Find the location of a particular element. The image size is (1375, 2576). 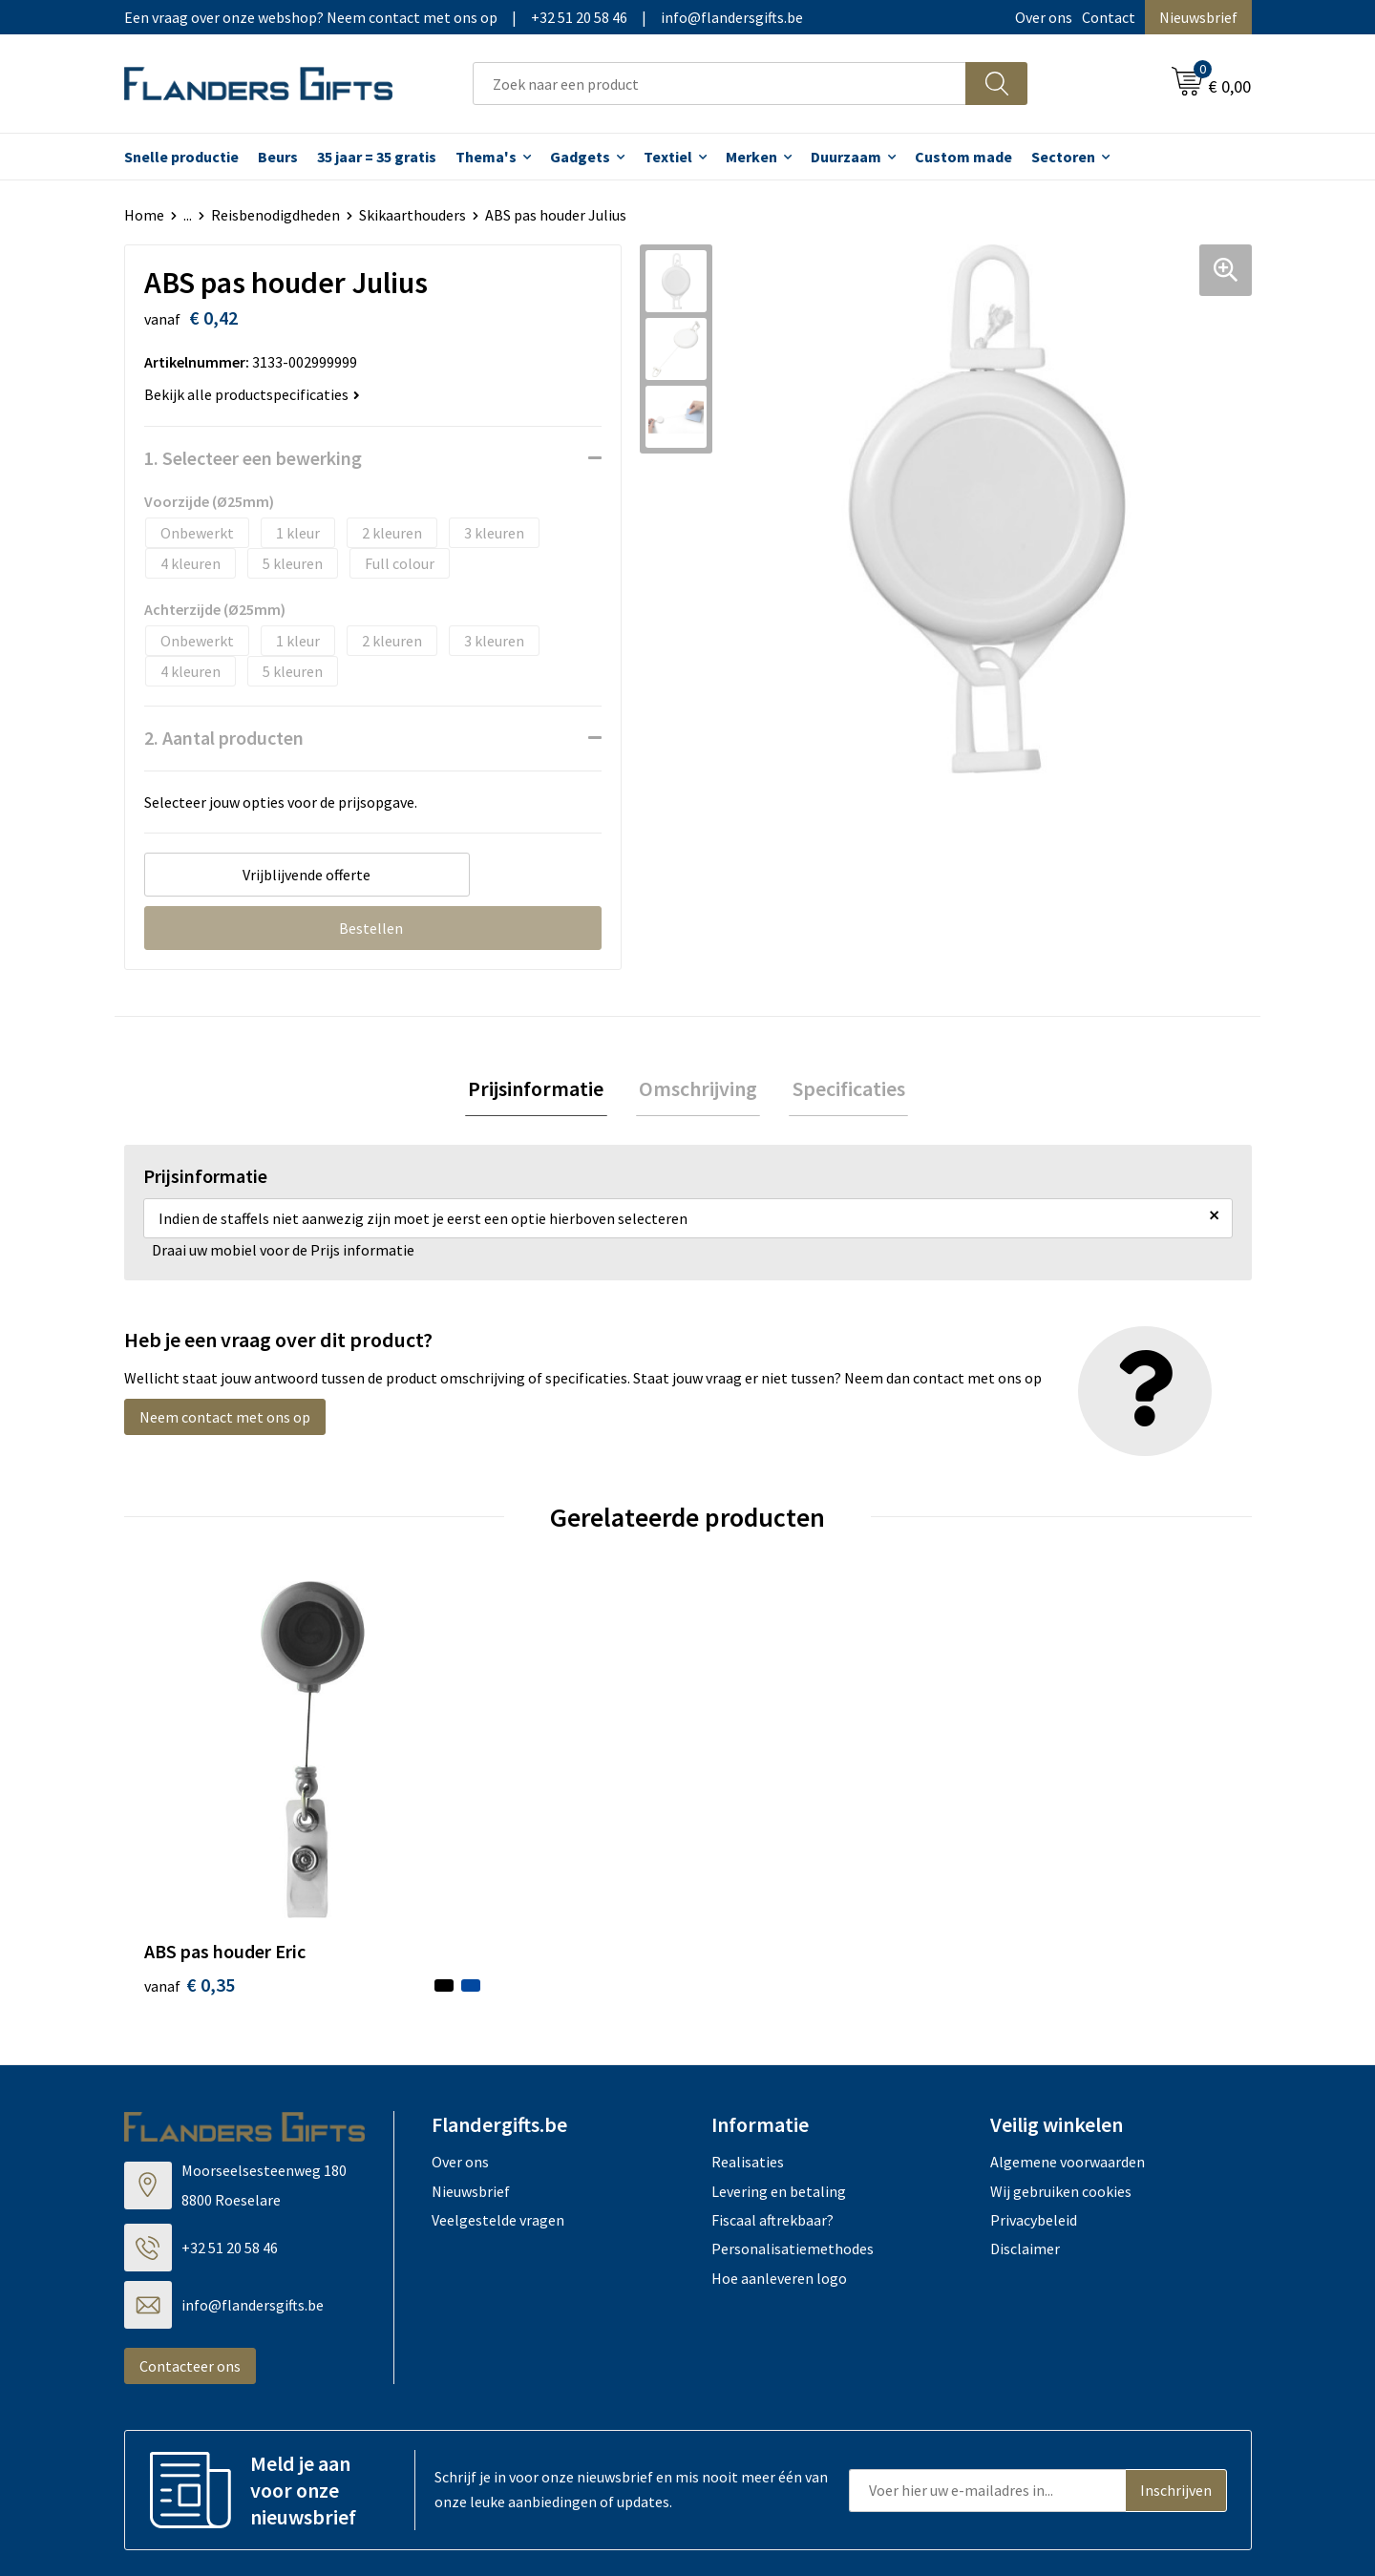

Nieuwsbrief is located at coordinates (1198, 17).